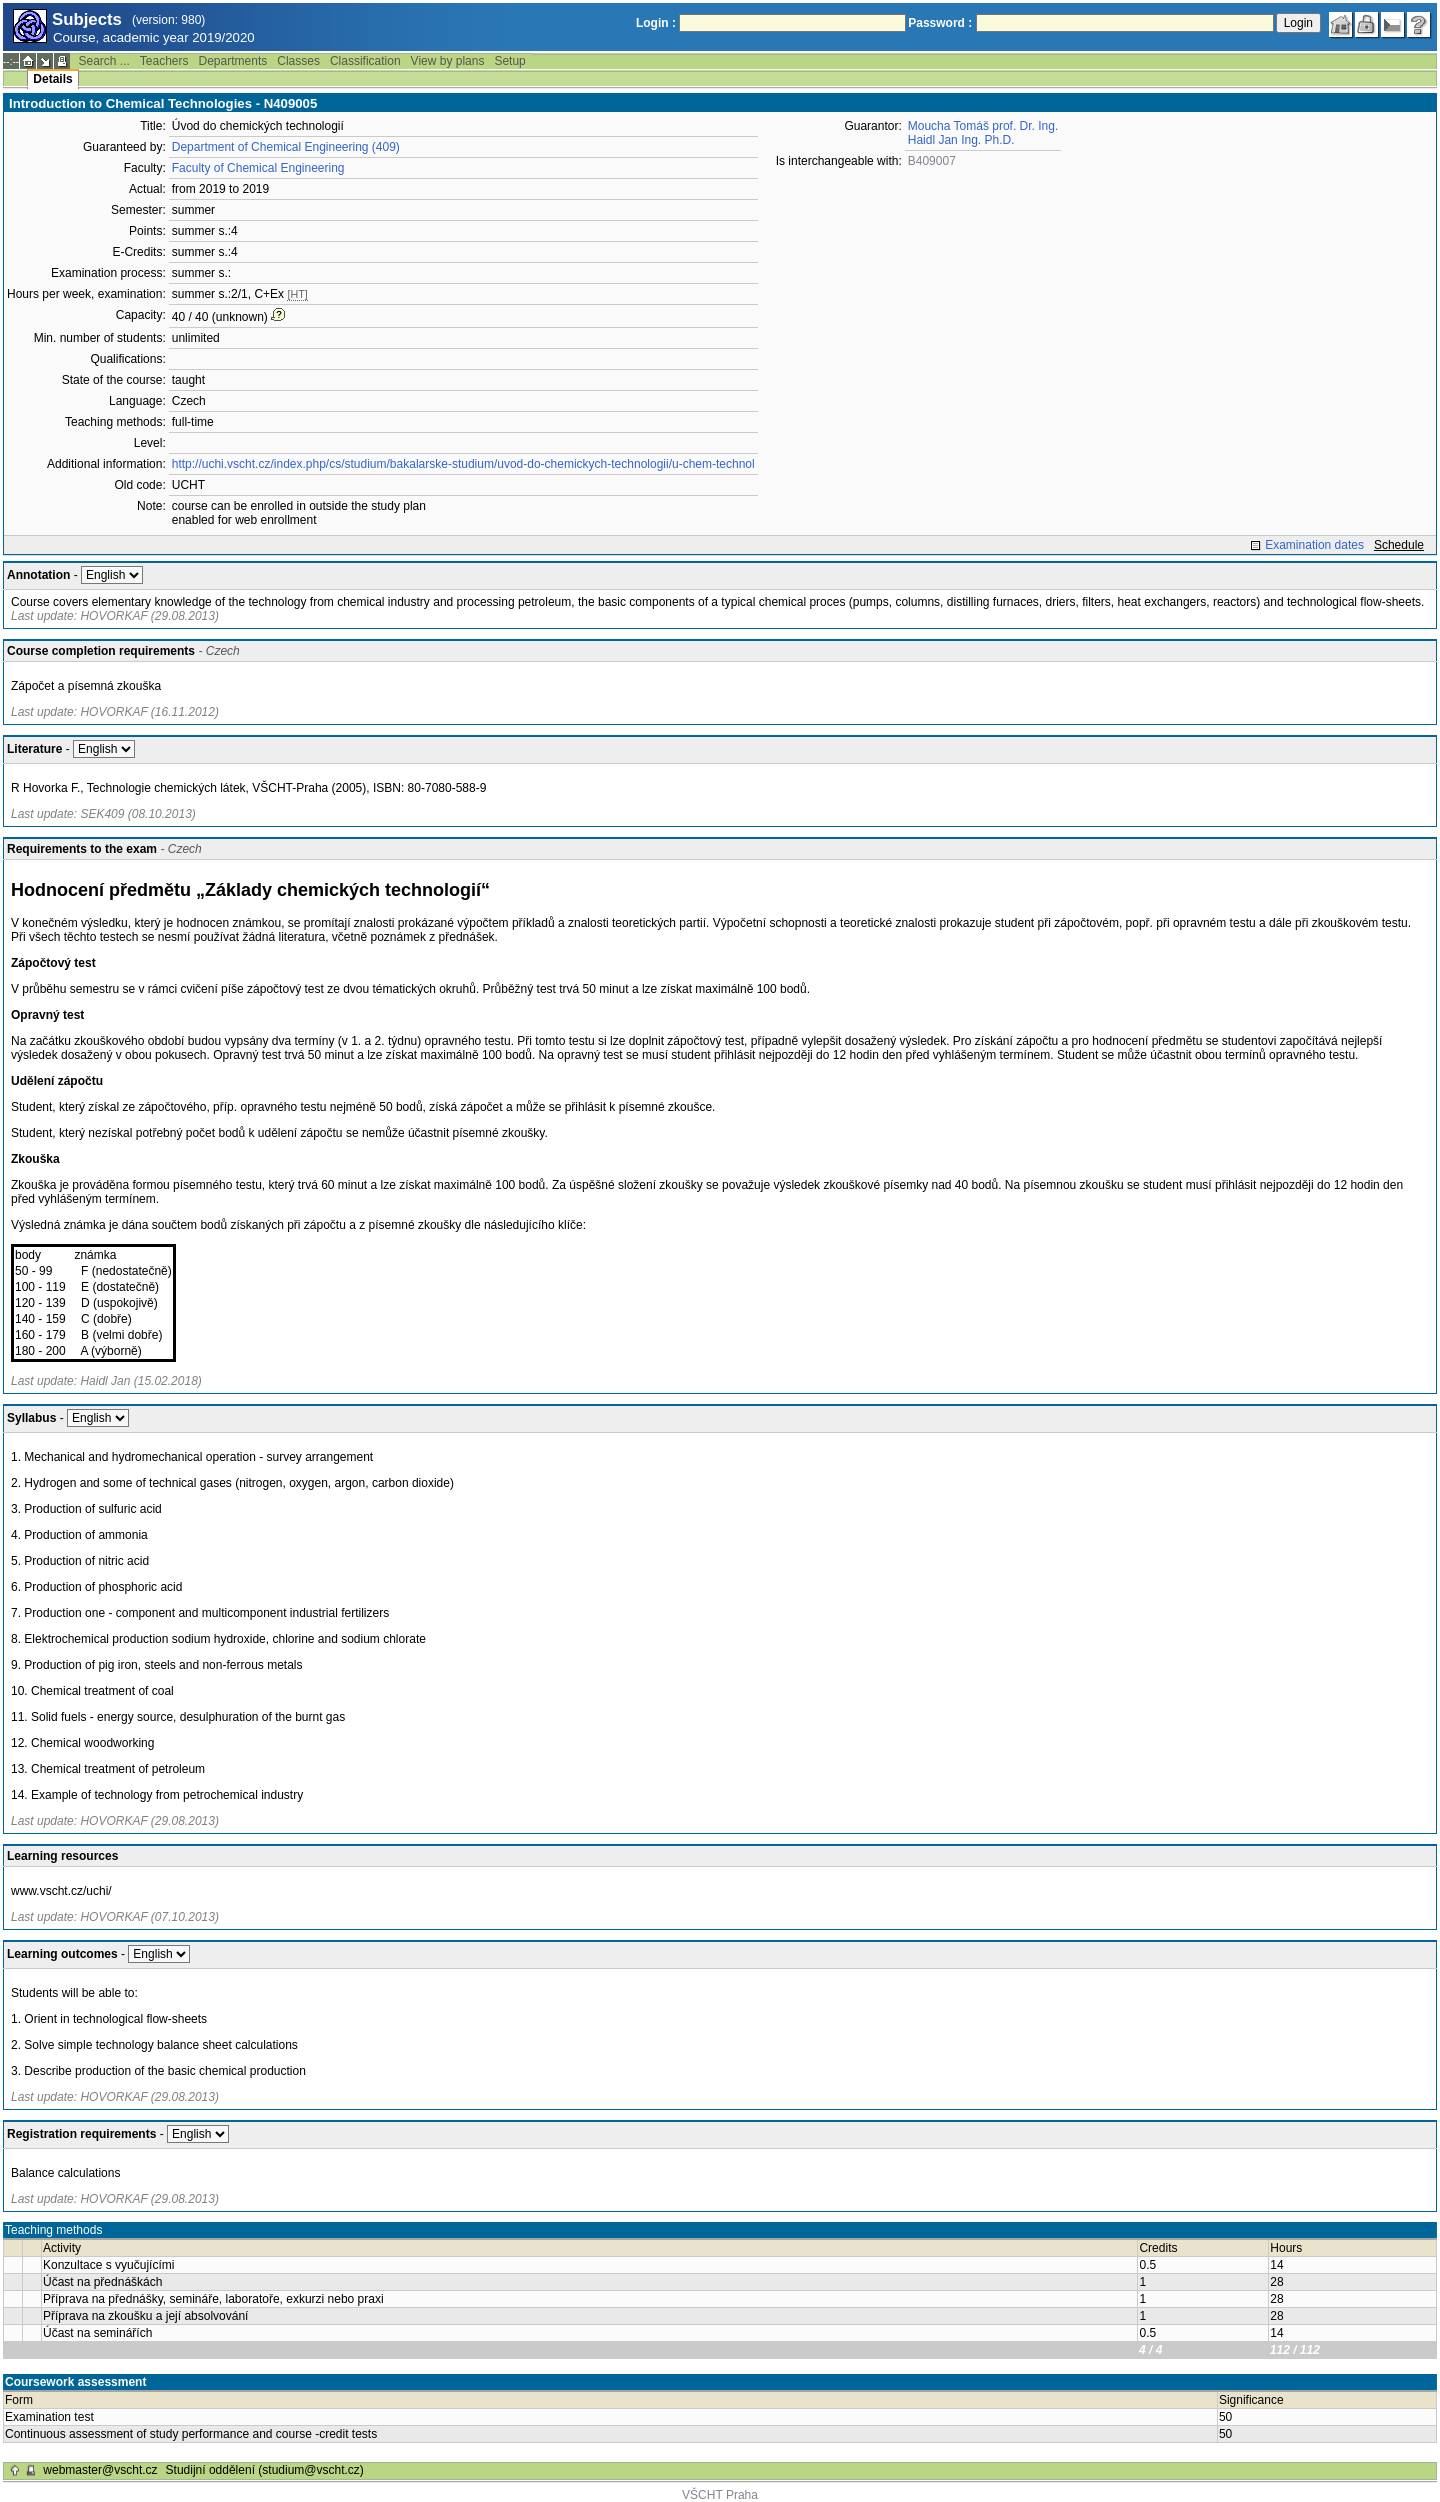  I want to click on Classes, so click(298, 61).